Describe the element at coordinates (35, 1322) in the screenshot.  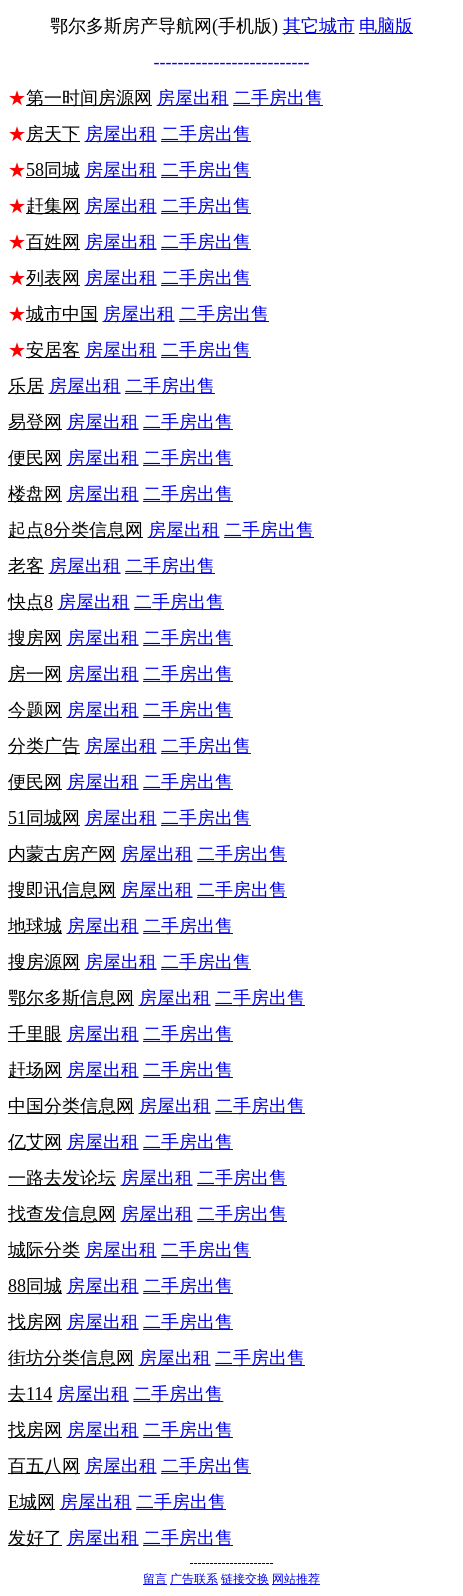
I see `找房网` at that location.